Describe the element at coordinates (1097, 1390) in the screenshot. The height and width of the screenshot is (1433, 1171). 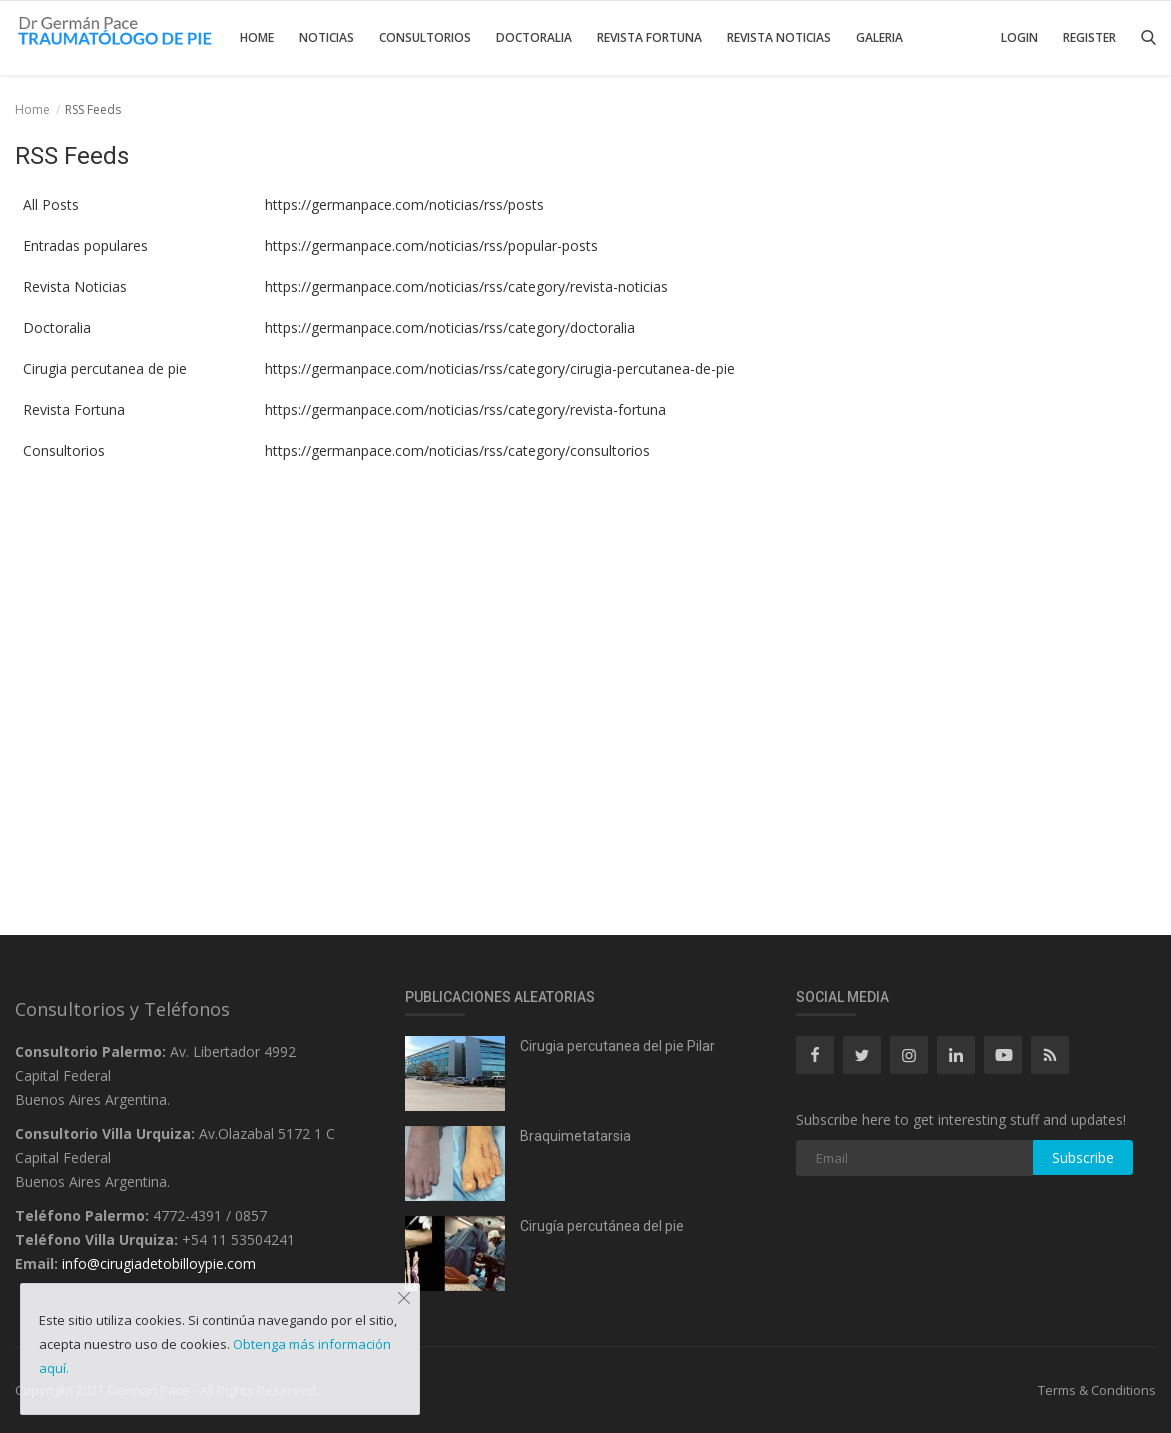
I see `Terms & Conditions` at that location.